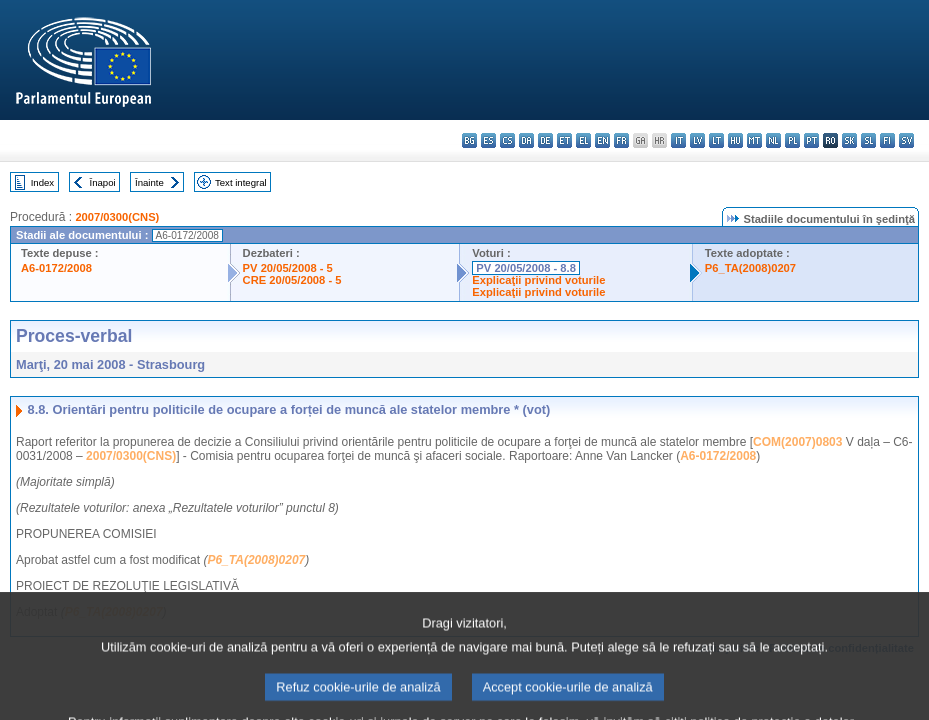 The image size is (929, 720). I want to click on en - English, so click(602, 140).